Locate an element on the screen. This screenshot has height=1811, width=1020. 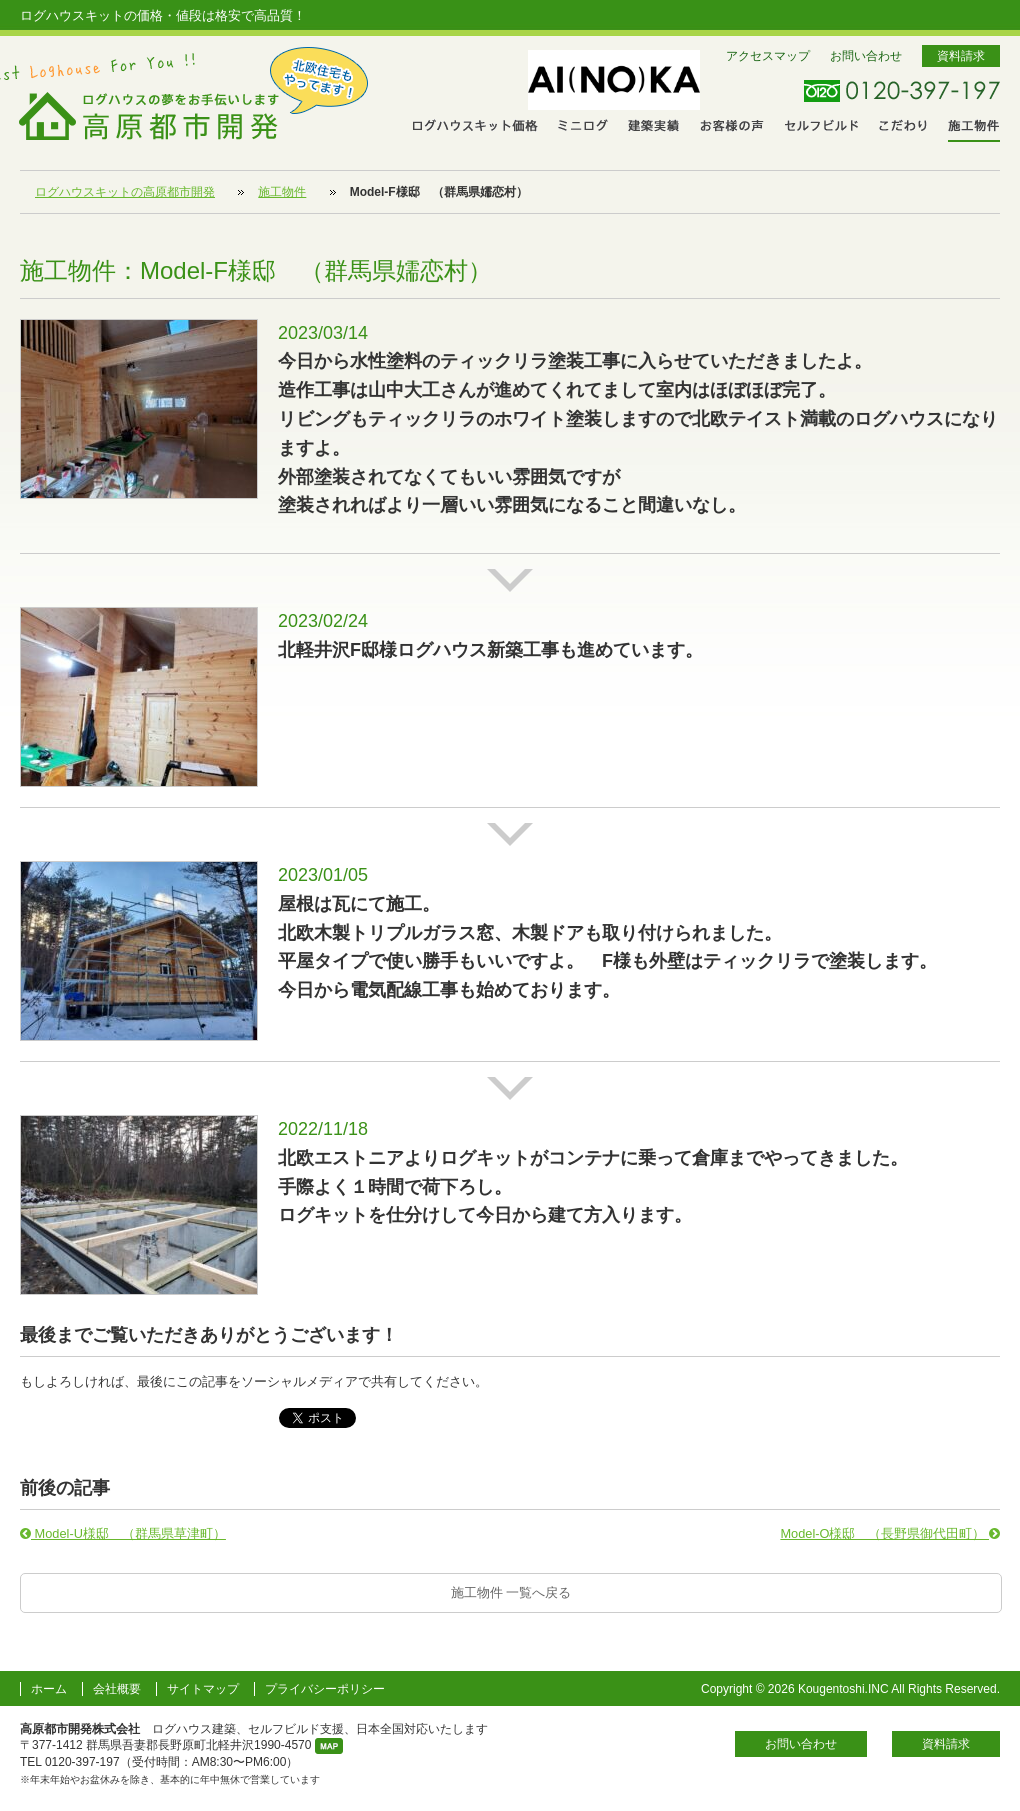
お客さまの声 is located at coordinates (732, 127).